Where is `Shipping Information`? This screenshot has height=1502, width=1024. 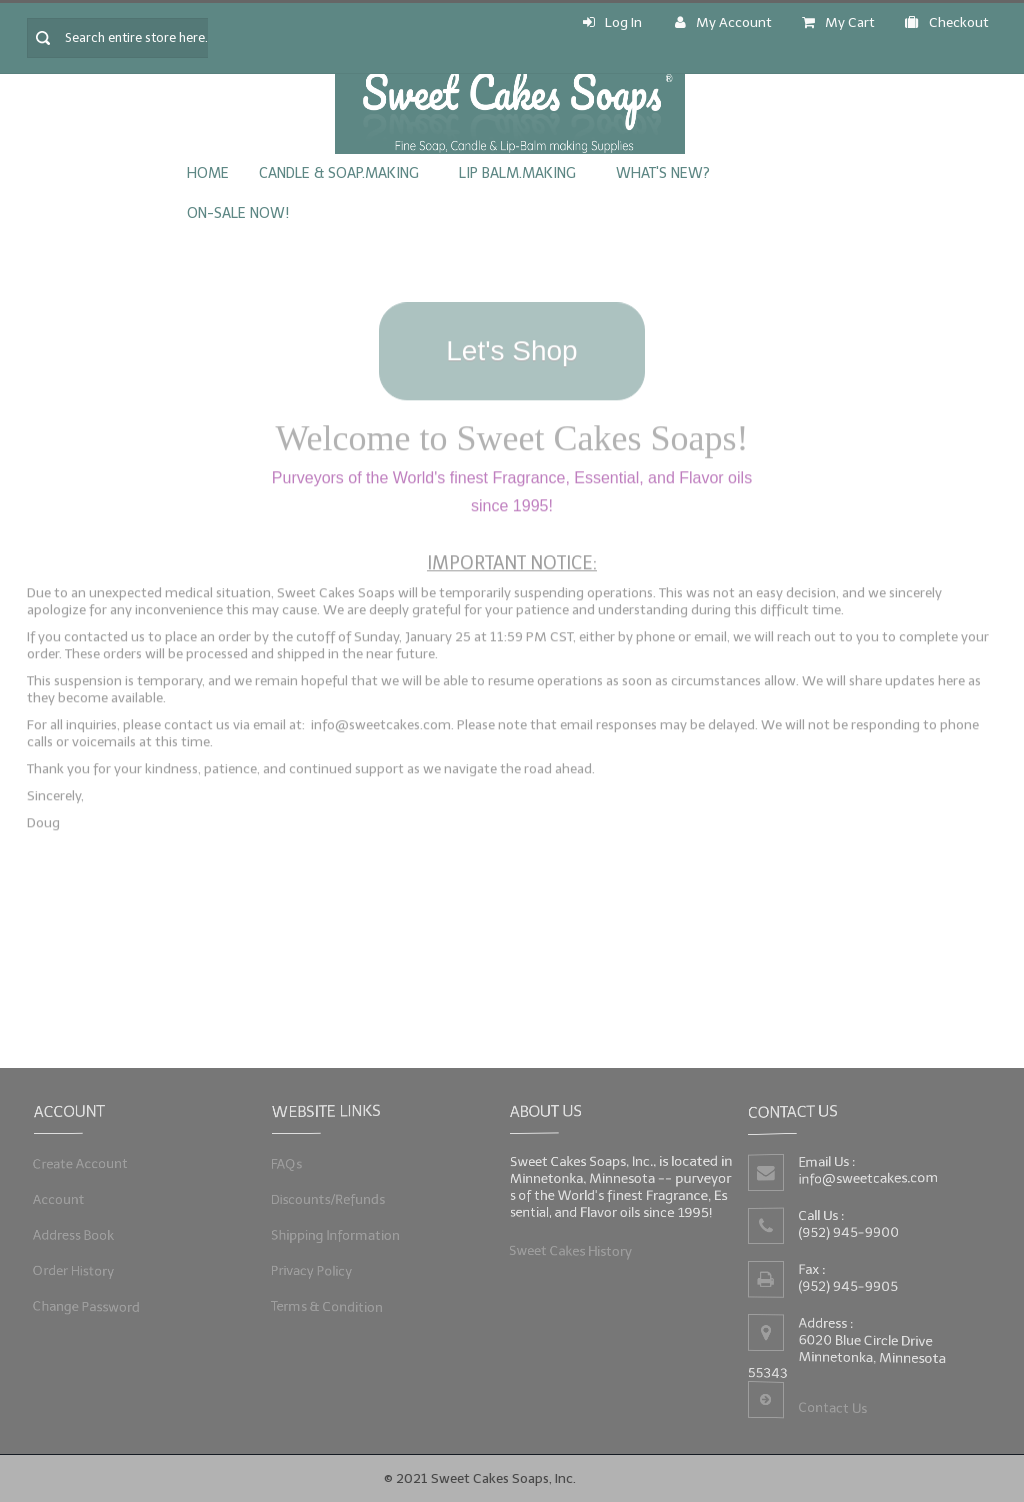
Shipping Information is located at coordinates (336, 1234).